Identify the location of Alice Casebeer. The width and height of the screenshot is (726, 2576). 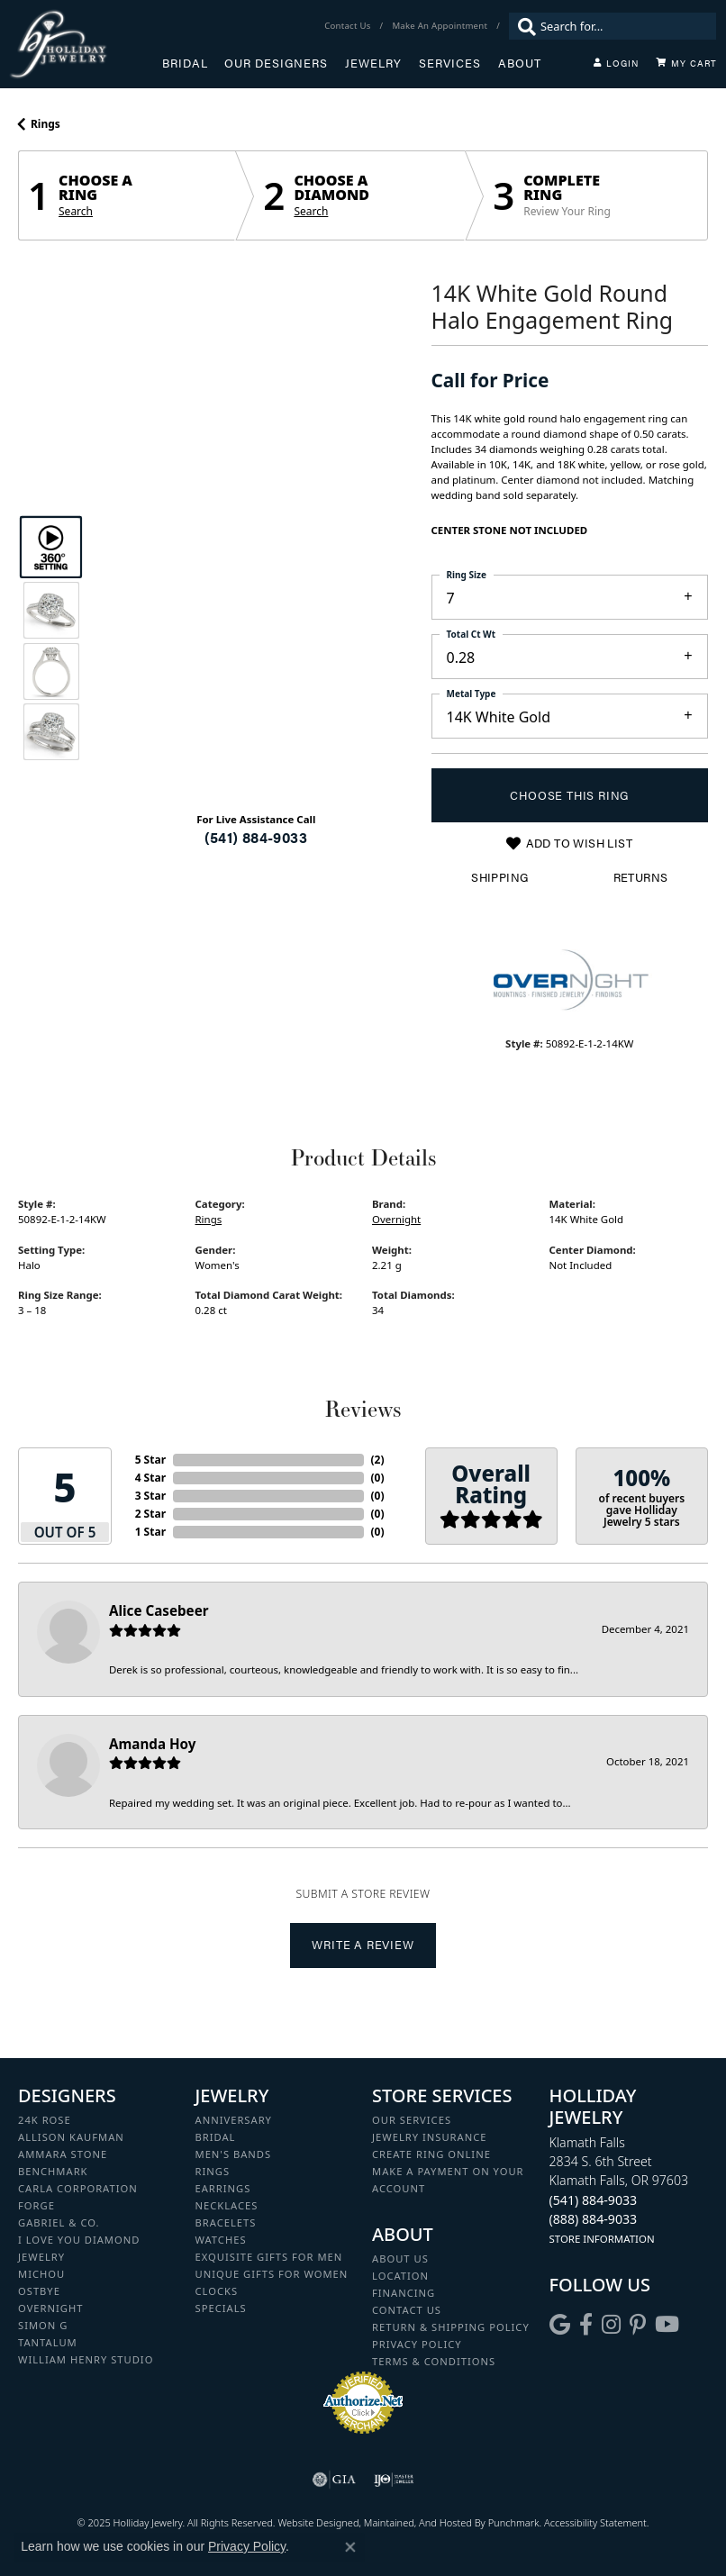
(159, 1610).